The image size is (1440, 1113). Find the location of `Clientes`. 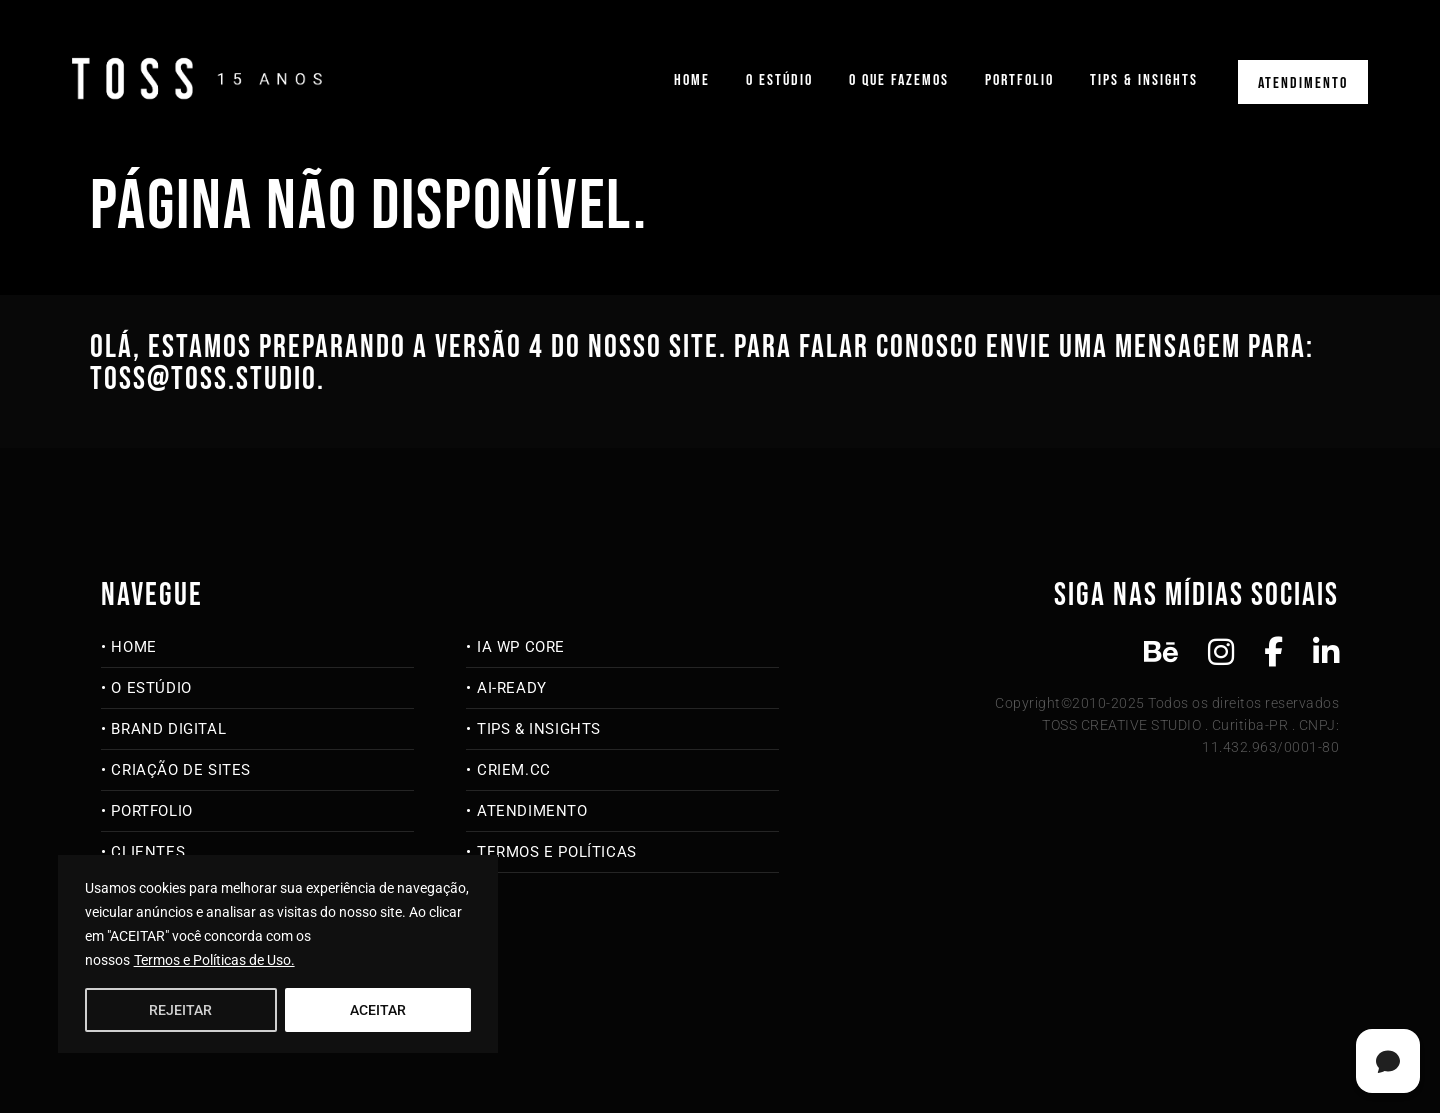

Clientes is located at coordinates (148, 852).